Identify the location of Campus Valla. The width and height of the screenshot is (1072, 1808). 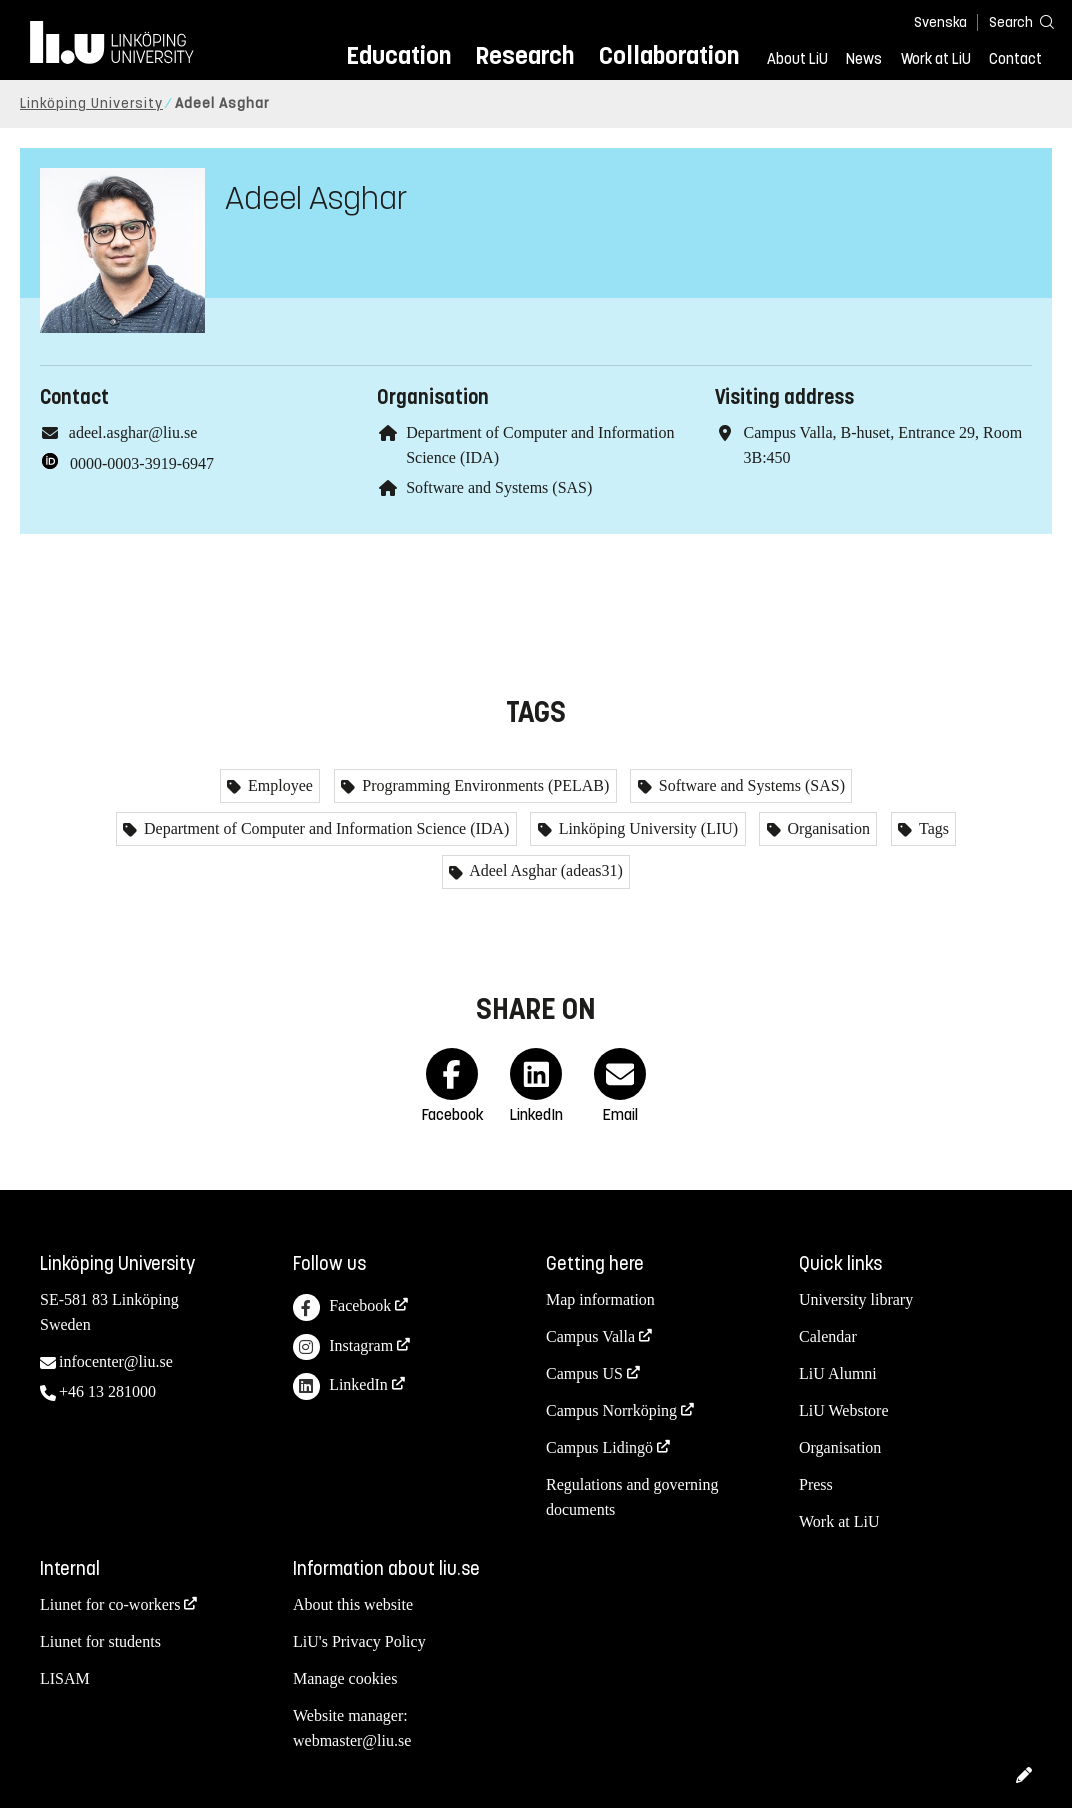
(590, 1336).